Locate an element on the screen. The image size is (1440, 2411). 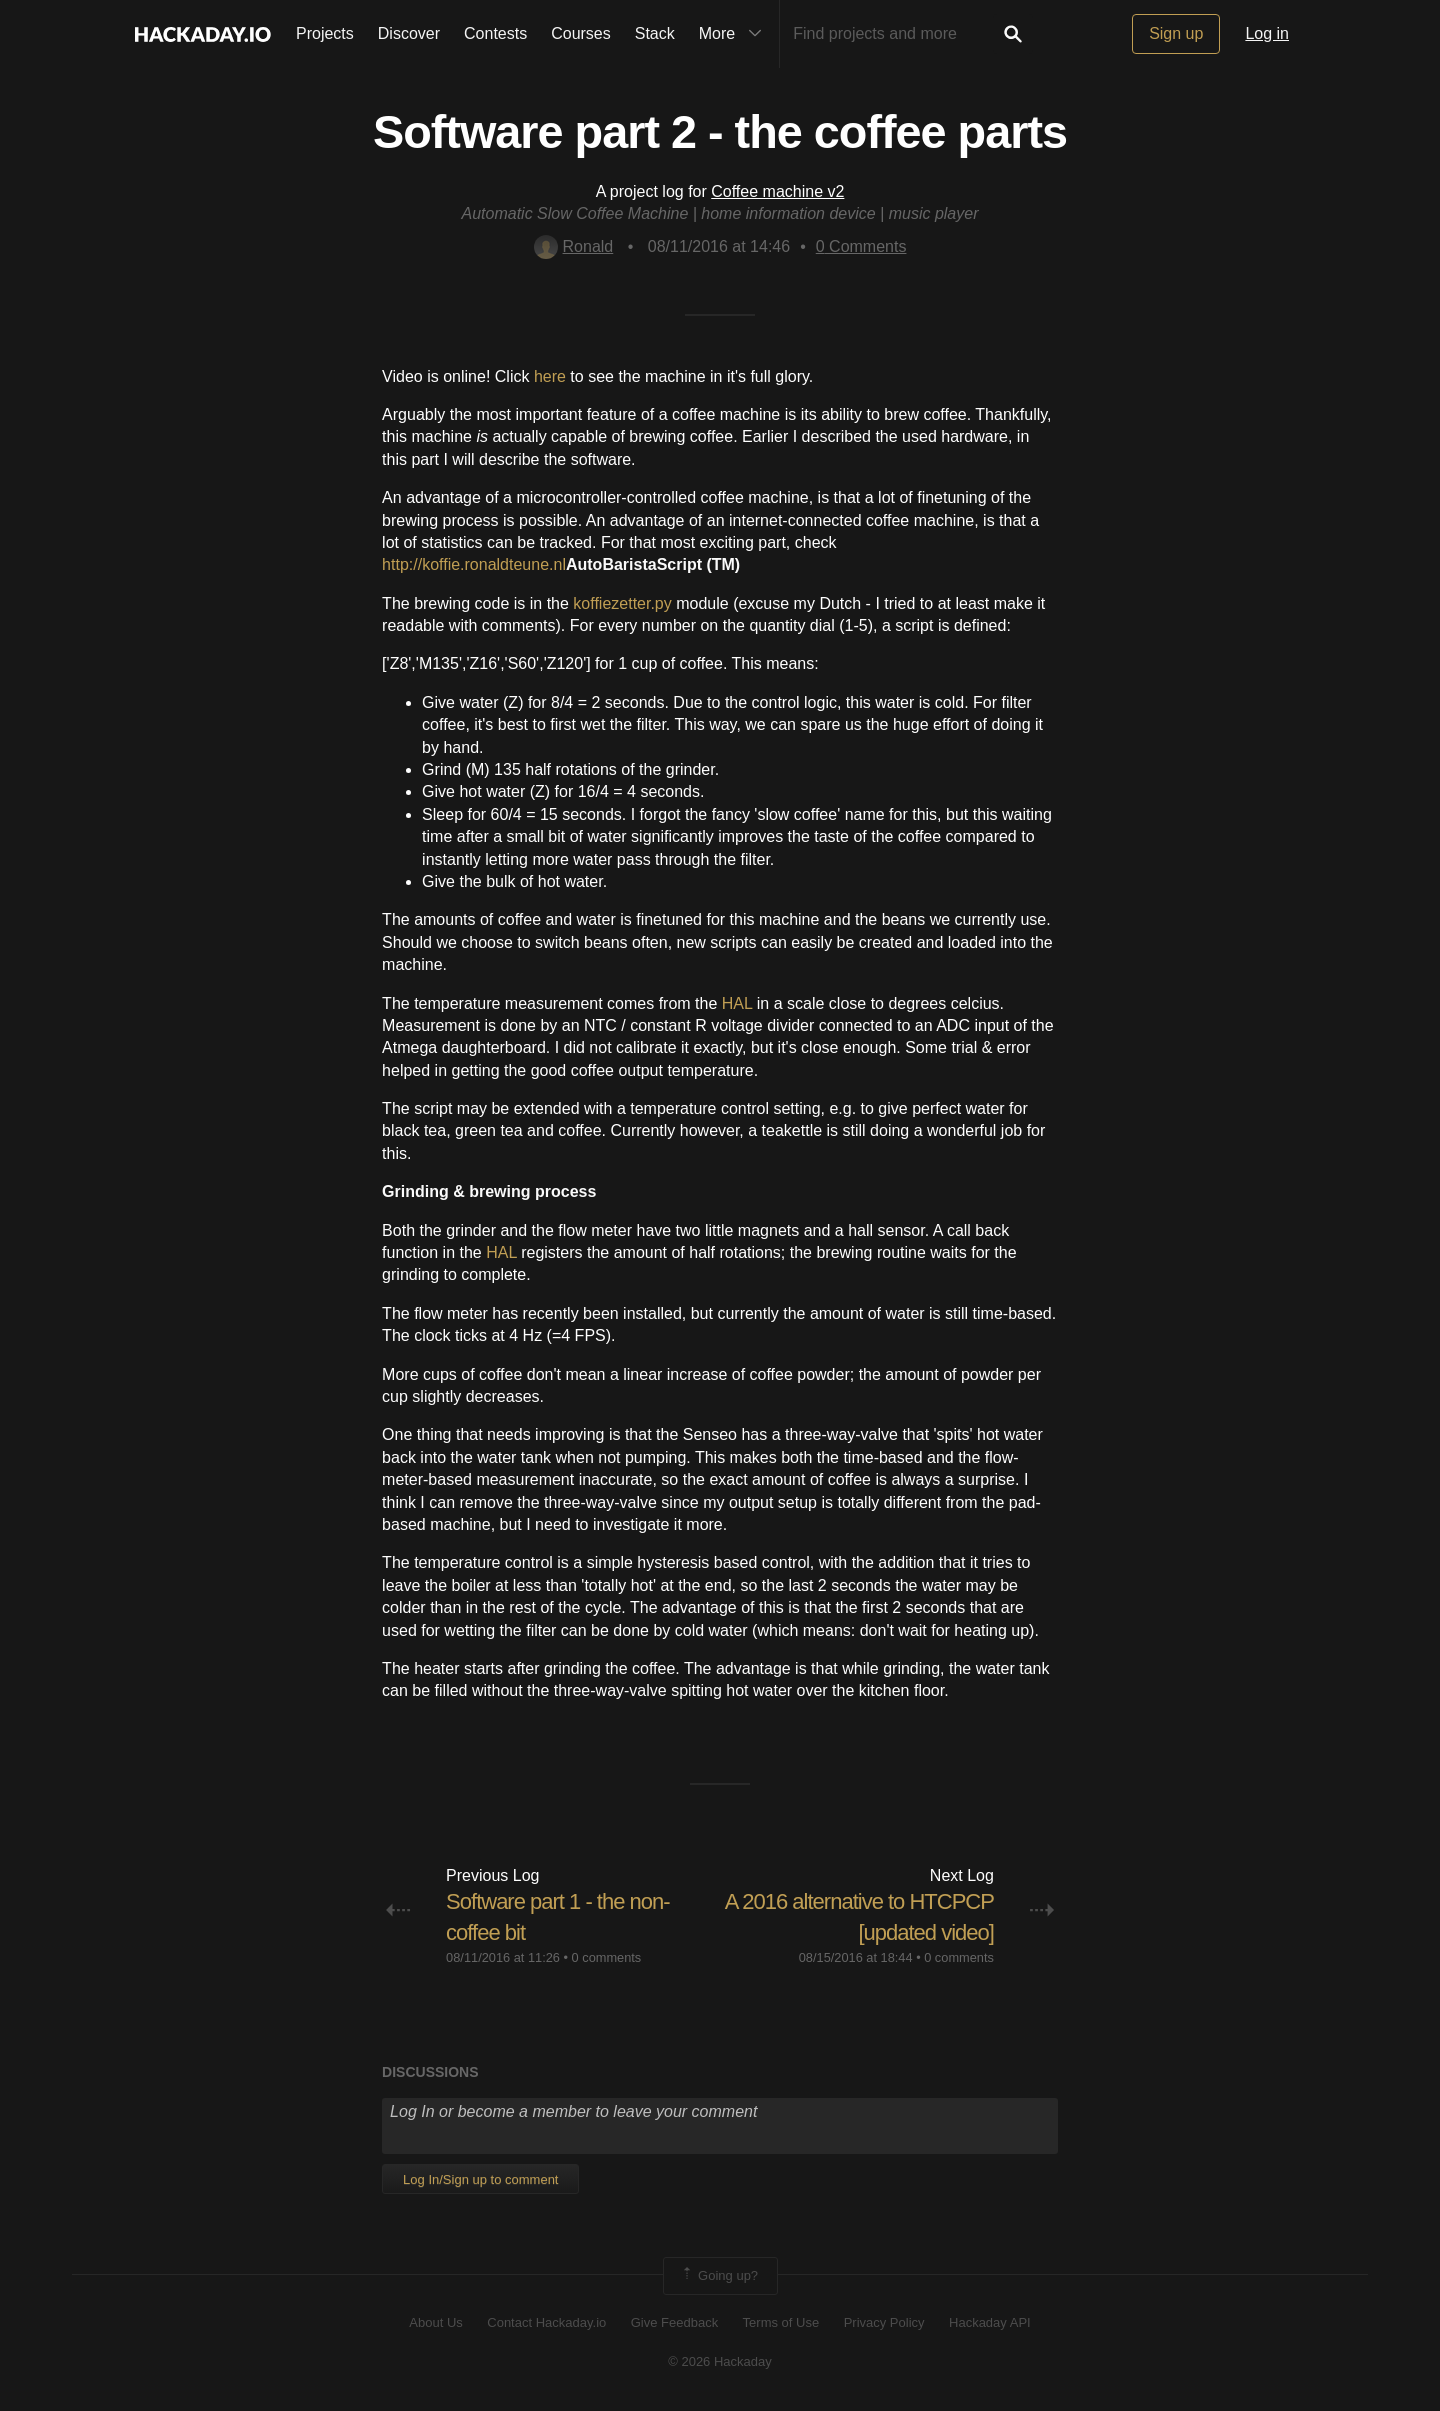
Courses is located at coordinates (581, 33).